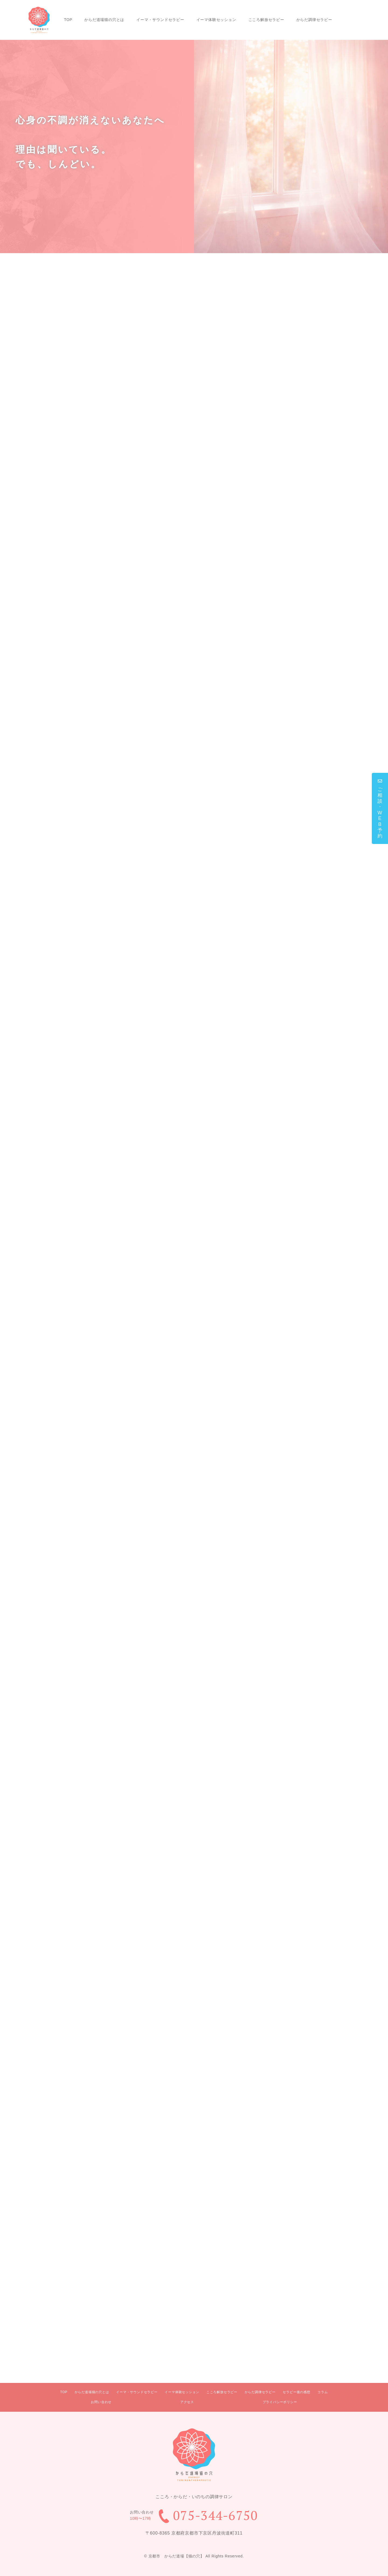 Image resolution: width=388 pixels, height=2576 pixels. What do you see at coordinates (314, 20) in the screenshot?
I see `からだ調律セラピー` at bounding box center [314, 20].